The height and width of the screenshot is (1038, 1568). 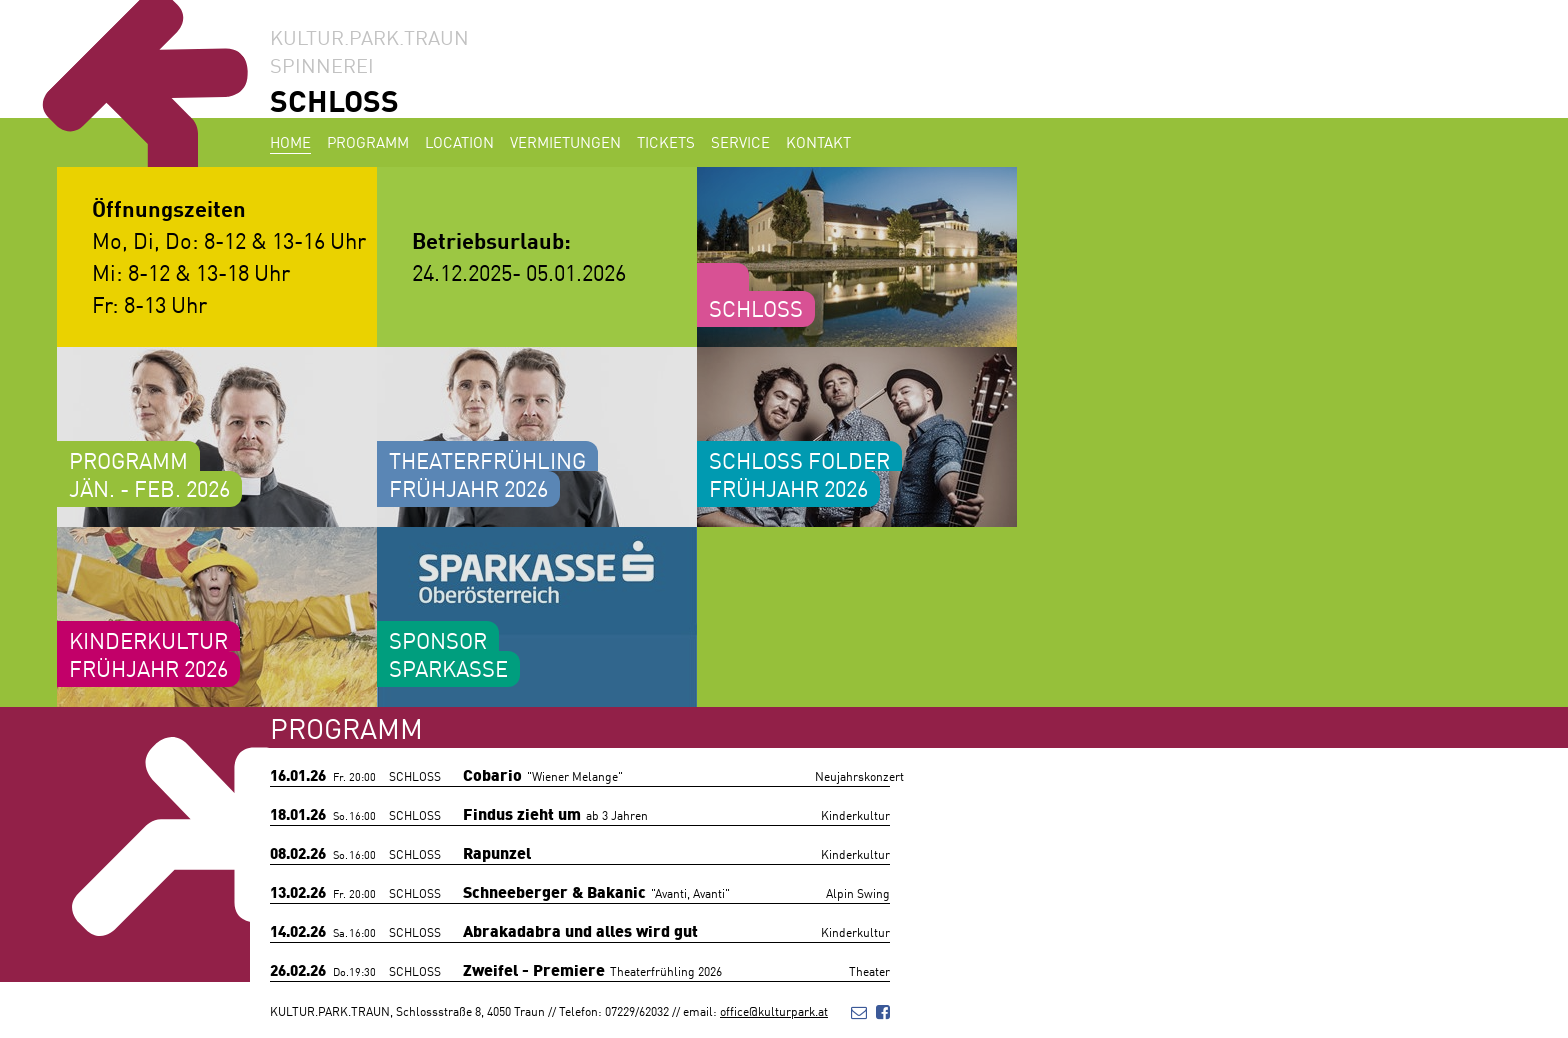 I want to click on Tickets, so click(x=666, y=141).